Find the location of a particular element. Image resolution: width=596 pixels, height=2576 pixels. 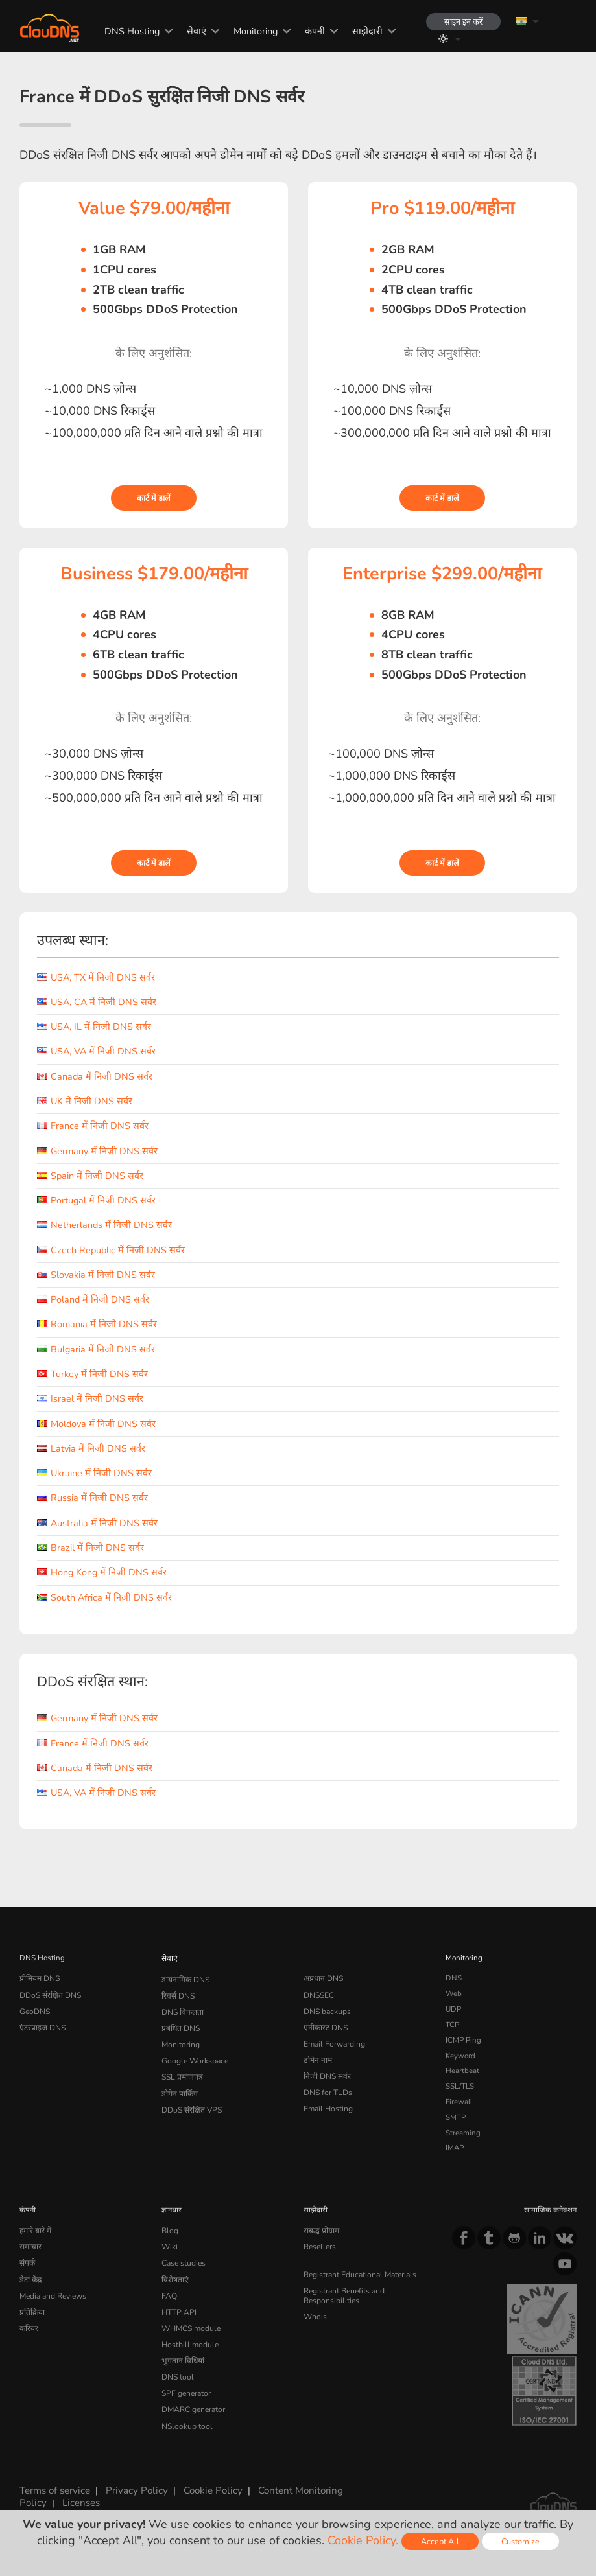

Web is located at coordinates (454, 1993).